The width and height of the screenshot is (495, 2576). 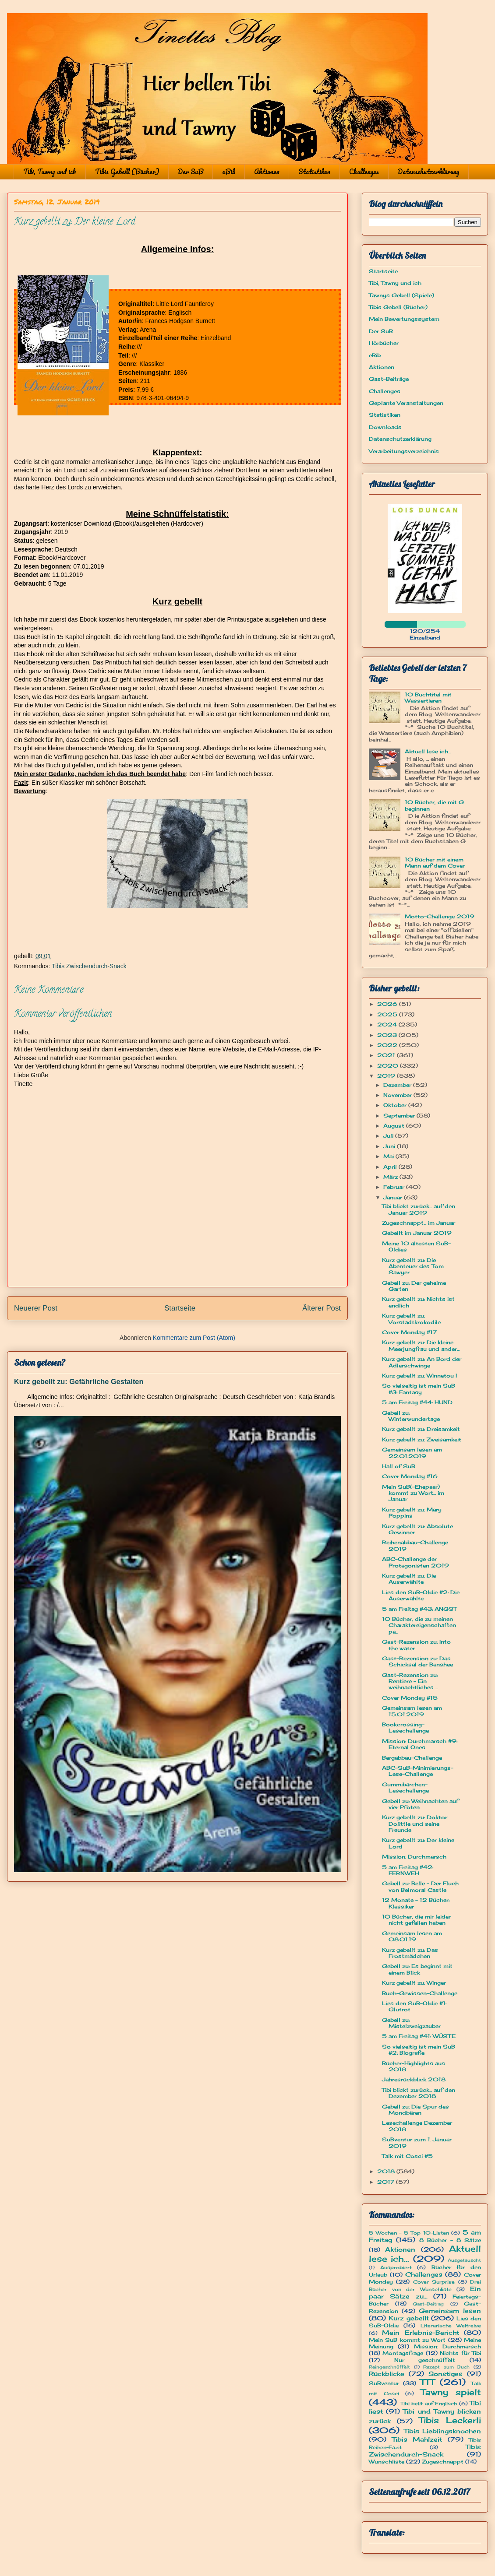 What do you see at coordinates (410, 1697) in the screenshot?
I see `Cover Monday #15` at bounding box center [410, 1697].